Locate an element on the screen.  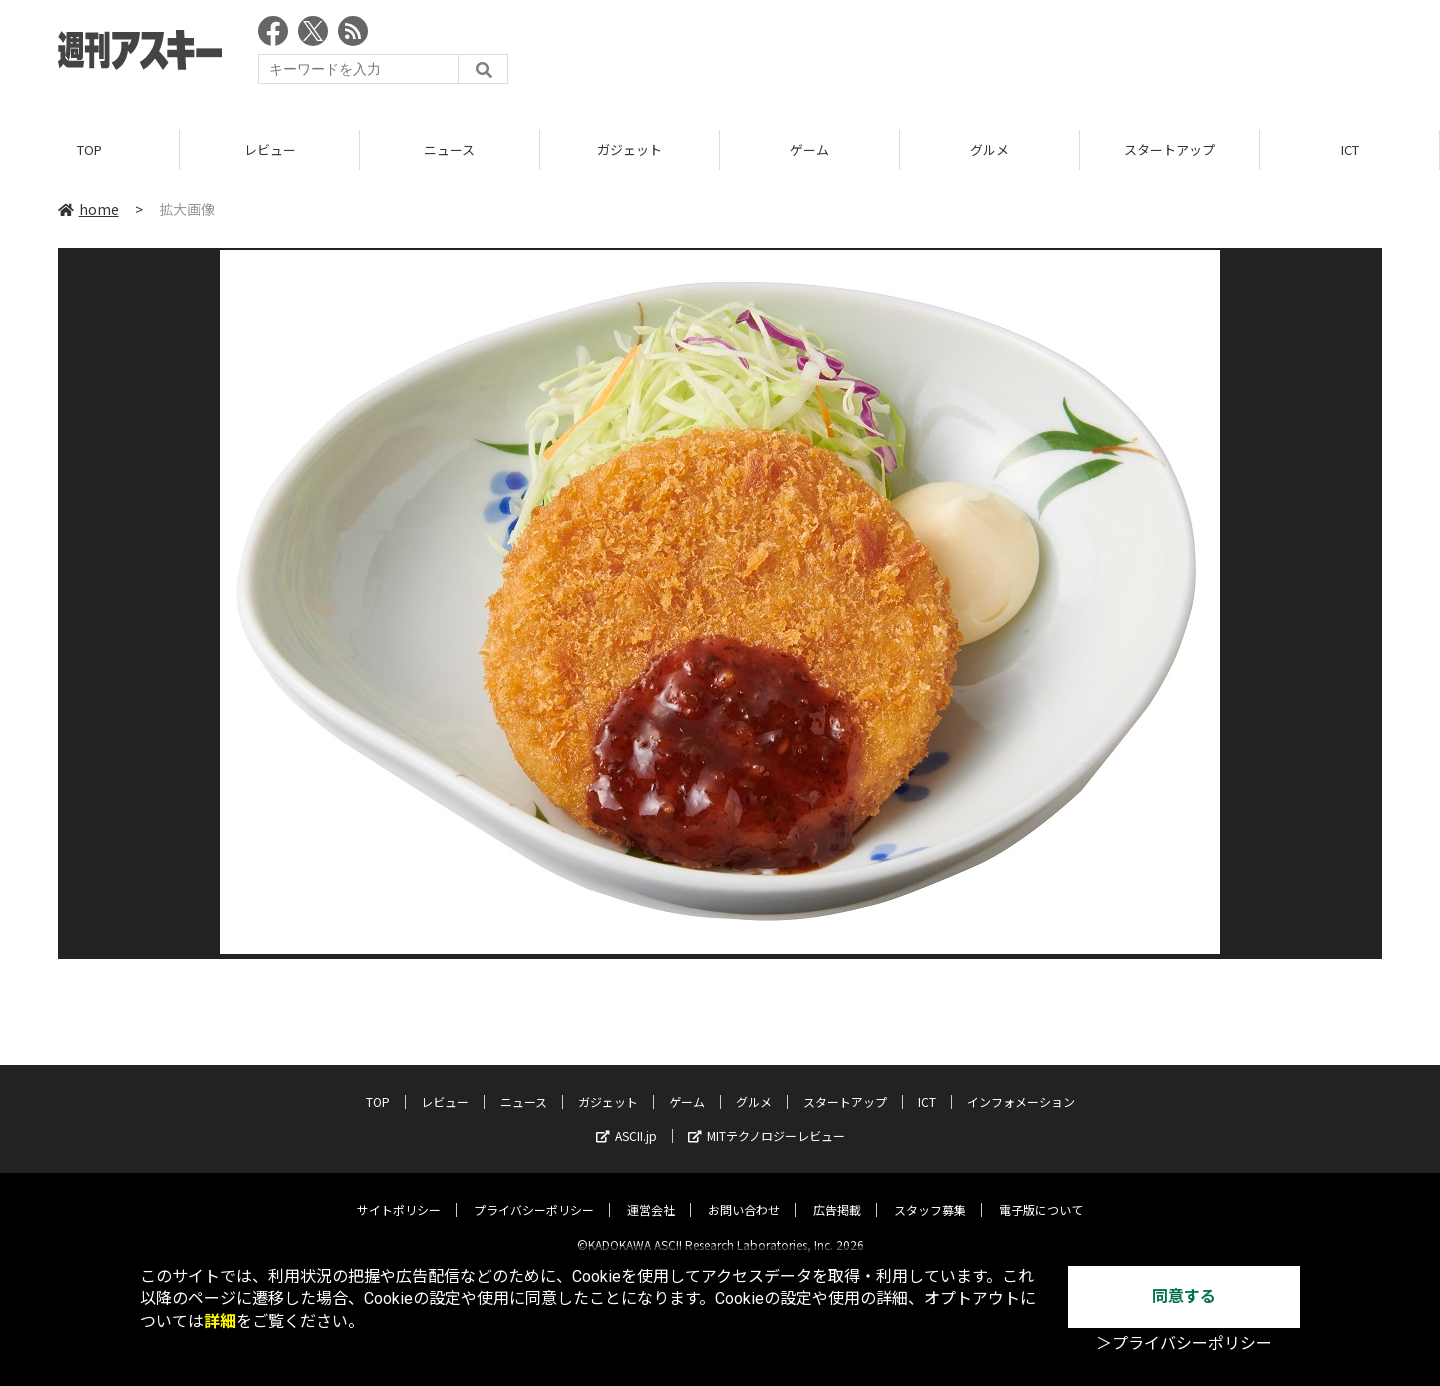
スタートアップ is located at coordinates (1169, 149).